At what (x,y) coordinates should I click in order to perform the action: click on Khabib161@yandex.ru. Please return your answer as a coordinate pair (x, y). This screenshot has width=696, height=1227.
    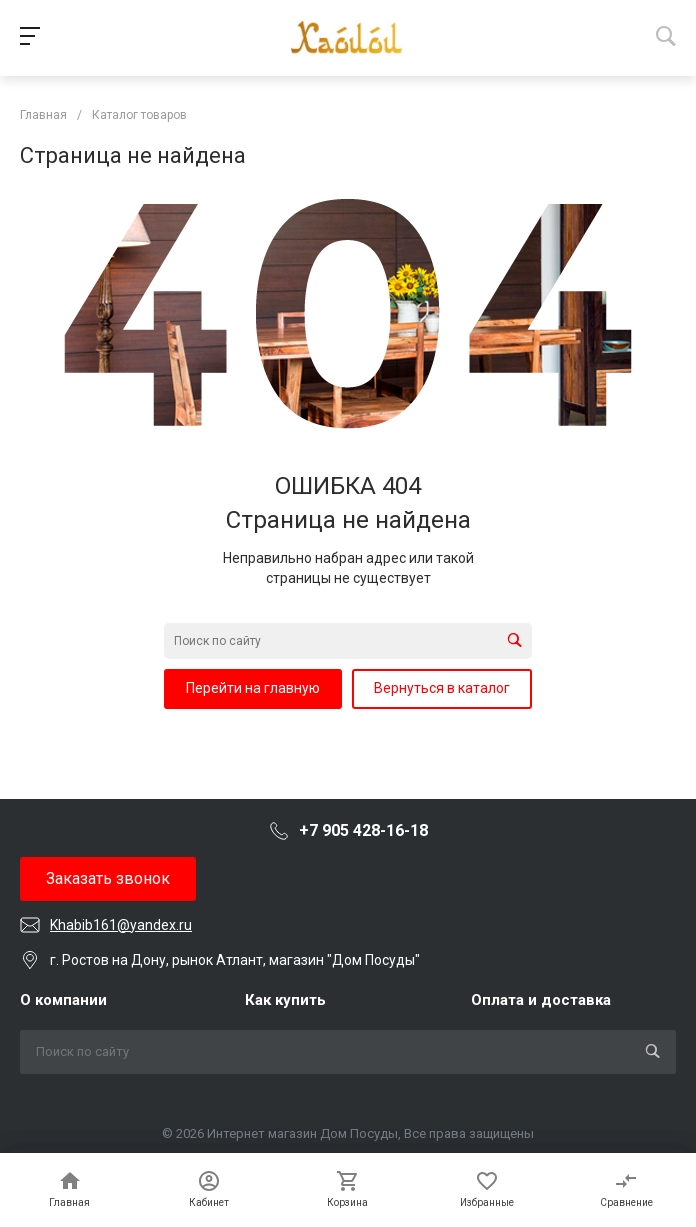
    Looking at the image, I should click on (121, 925).